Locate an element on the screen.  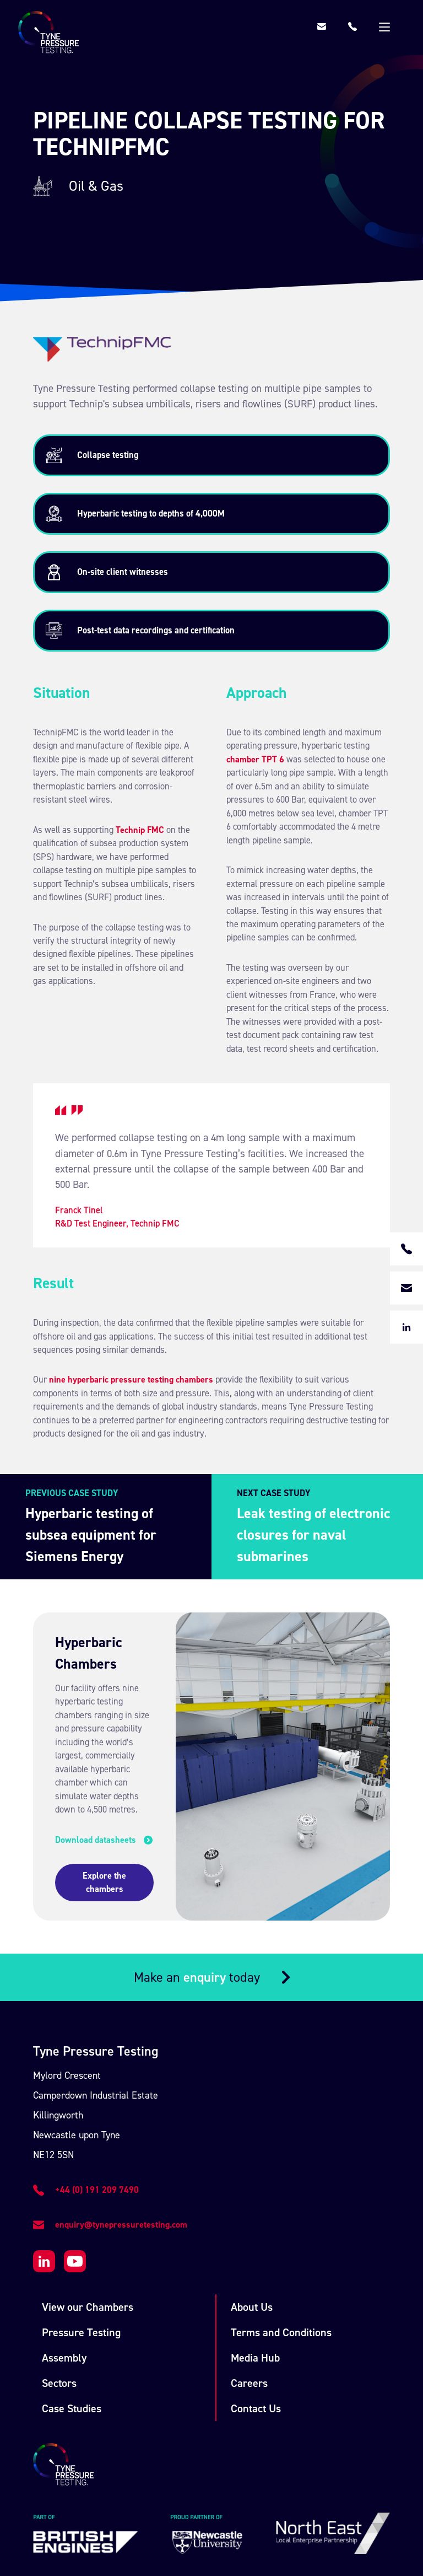
View our Chambers is located at coordinates (87, 2219).